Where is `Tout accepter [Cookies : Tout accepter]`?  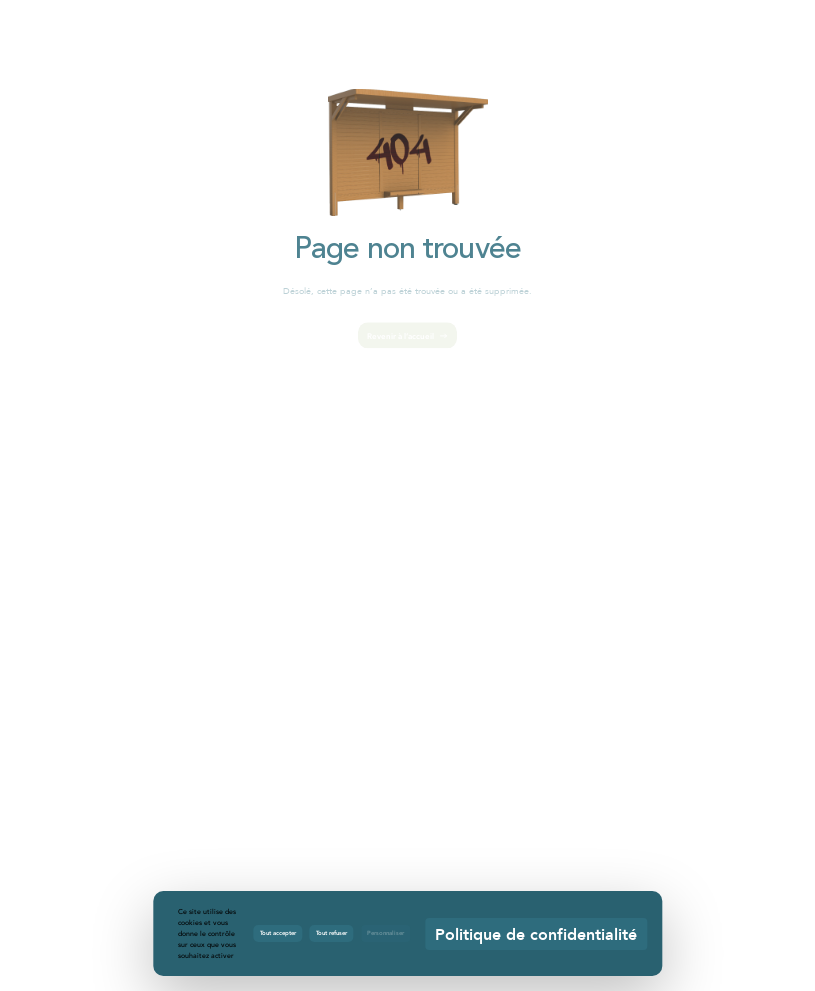 Tout accepter [Cookies : Tout accepter] is located at coordinates (278, 932).